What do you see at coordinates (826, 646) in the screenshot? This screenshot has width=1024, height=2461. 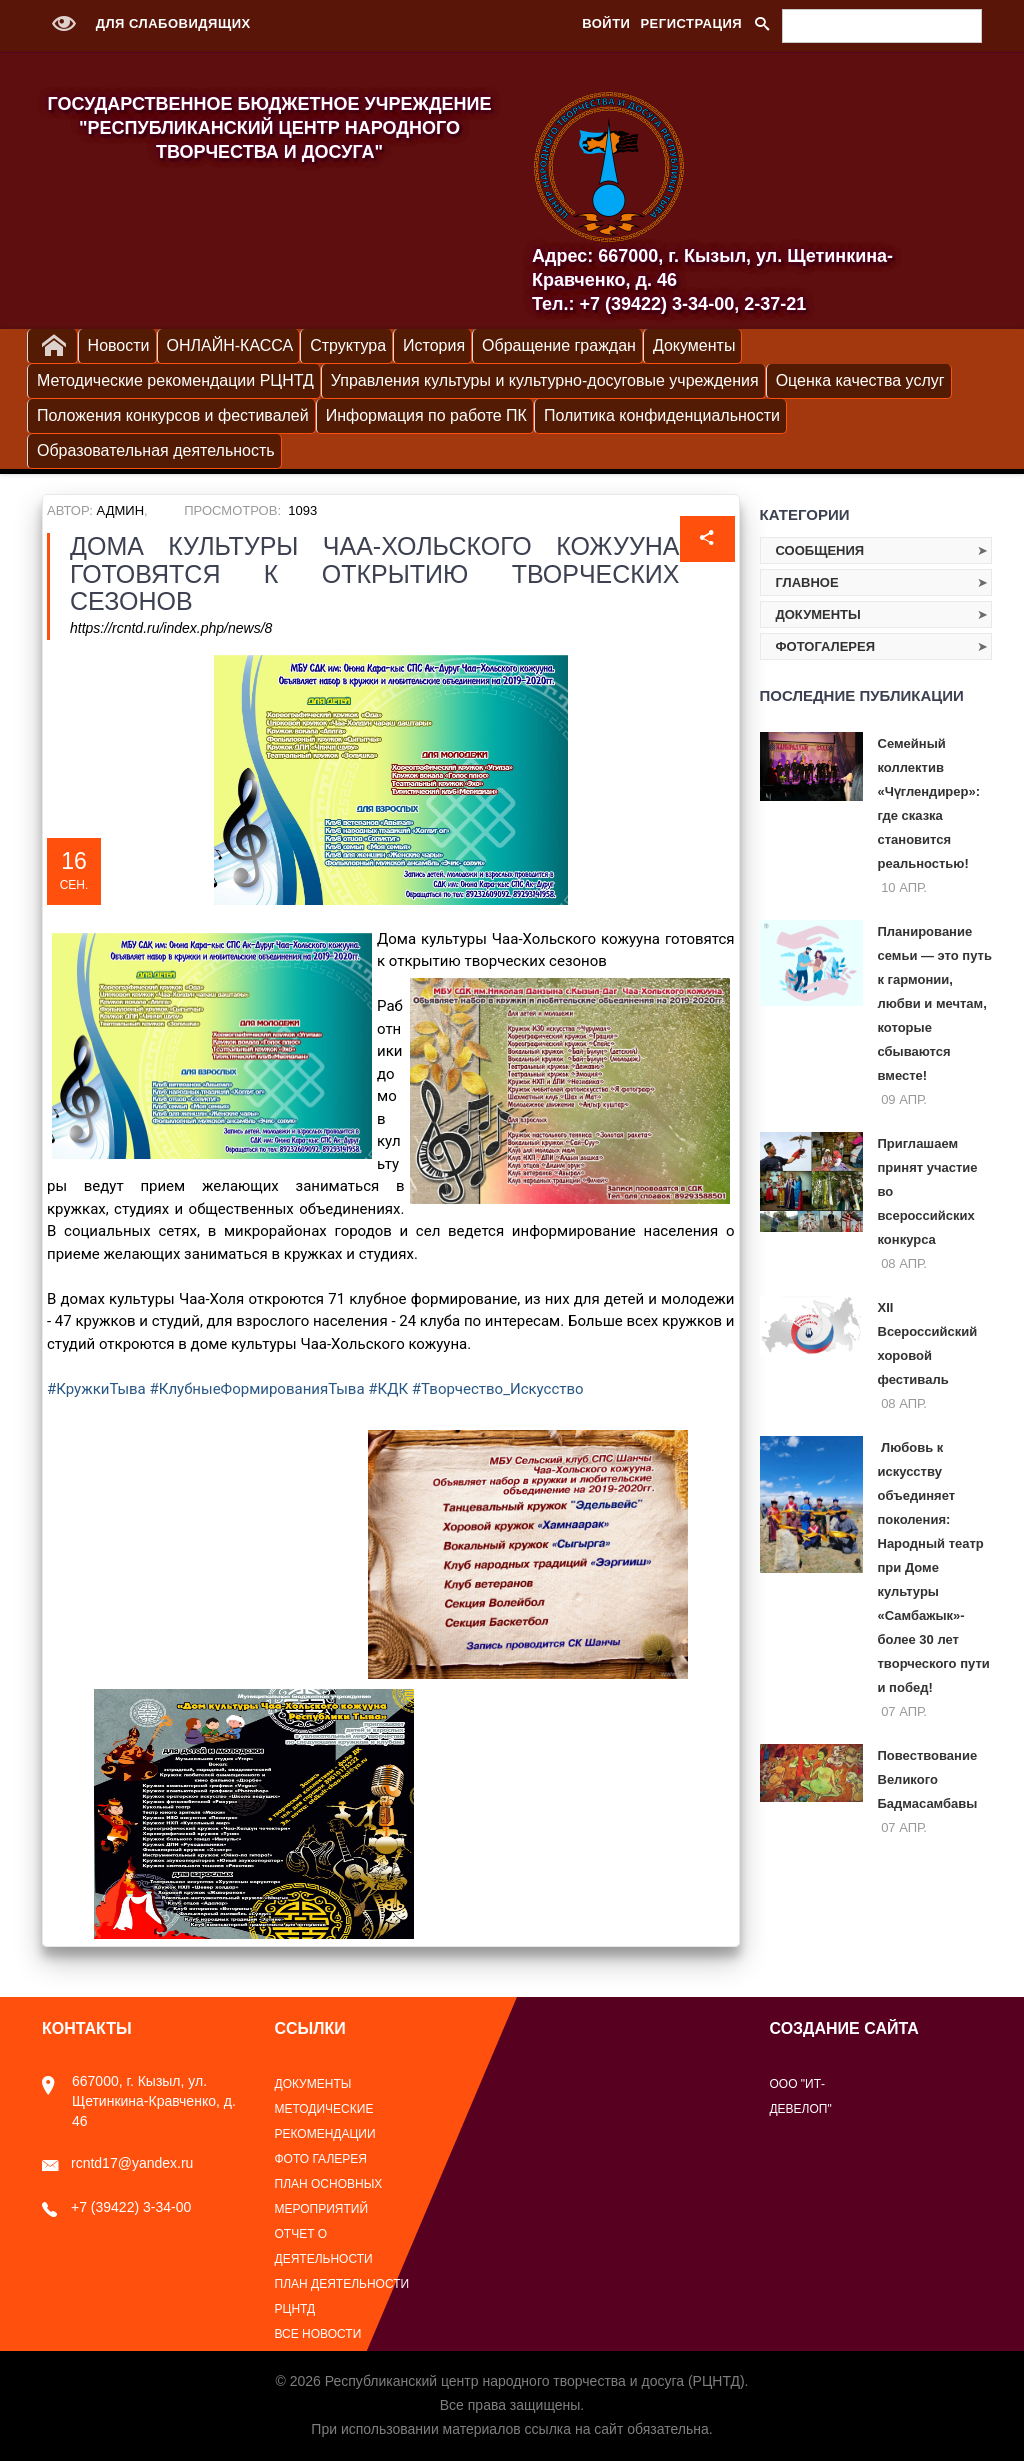 I see `Фотогалерея` at bounding box center [826, 646].